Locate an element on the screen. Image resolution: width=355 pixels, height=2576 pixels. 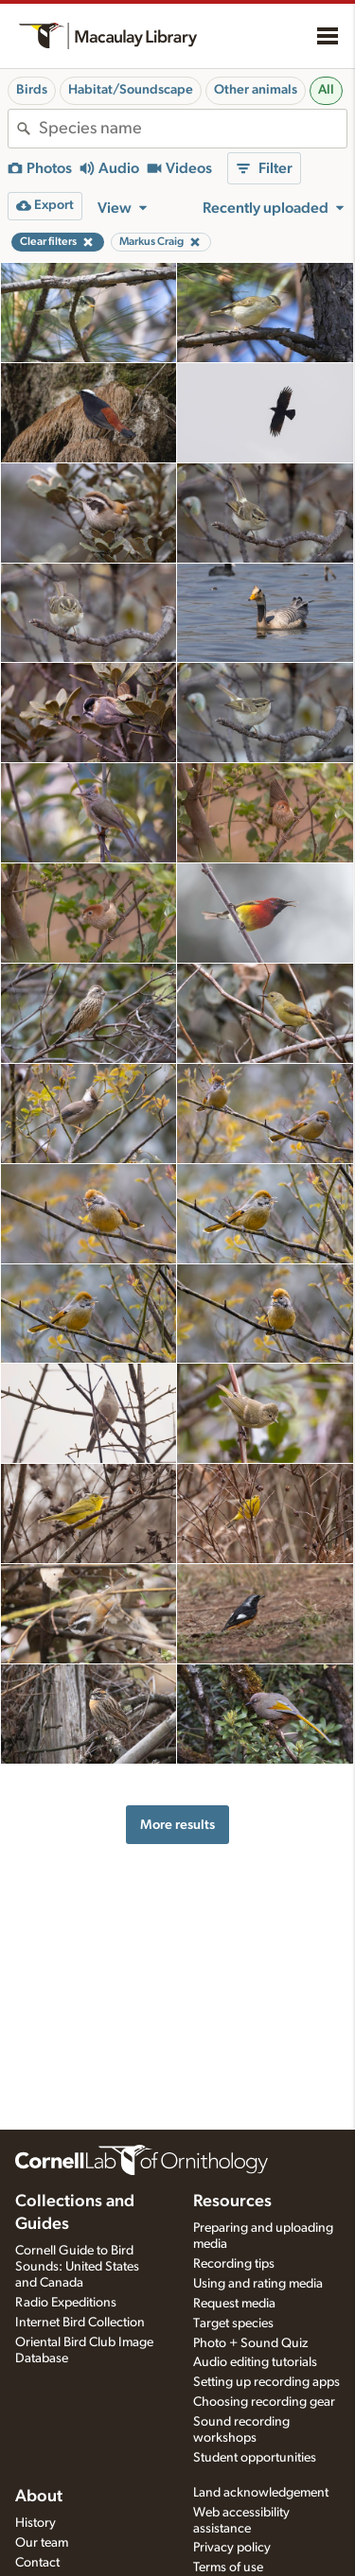
Recording tips is located at coordinates (234, 2264).